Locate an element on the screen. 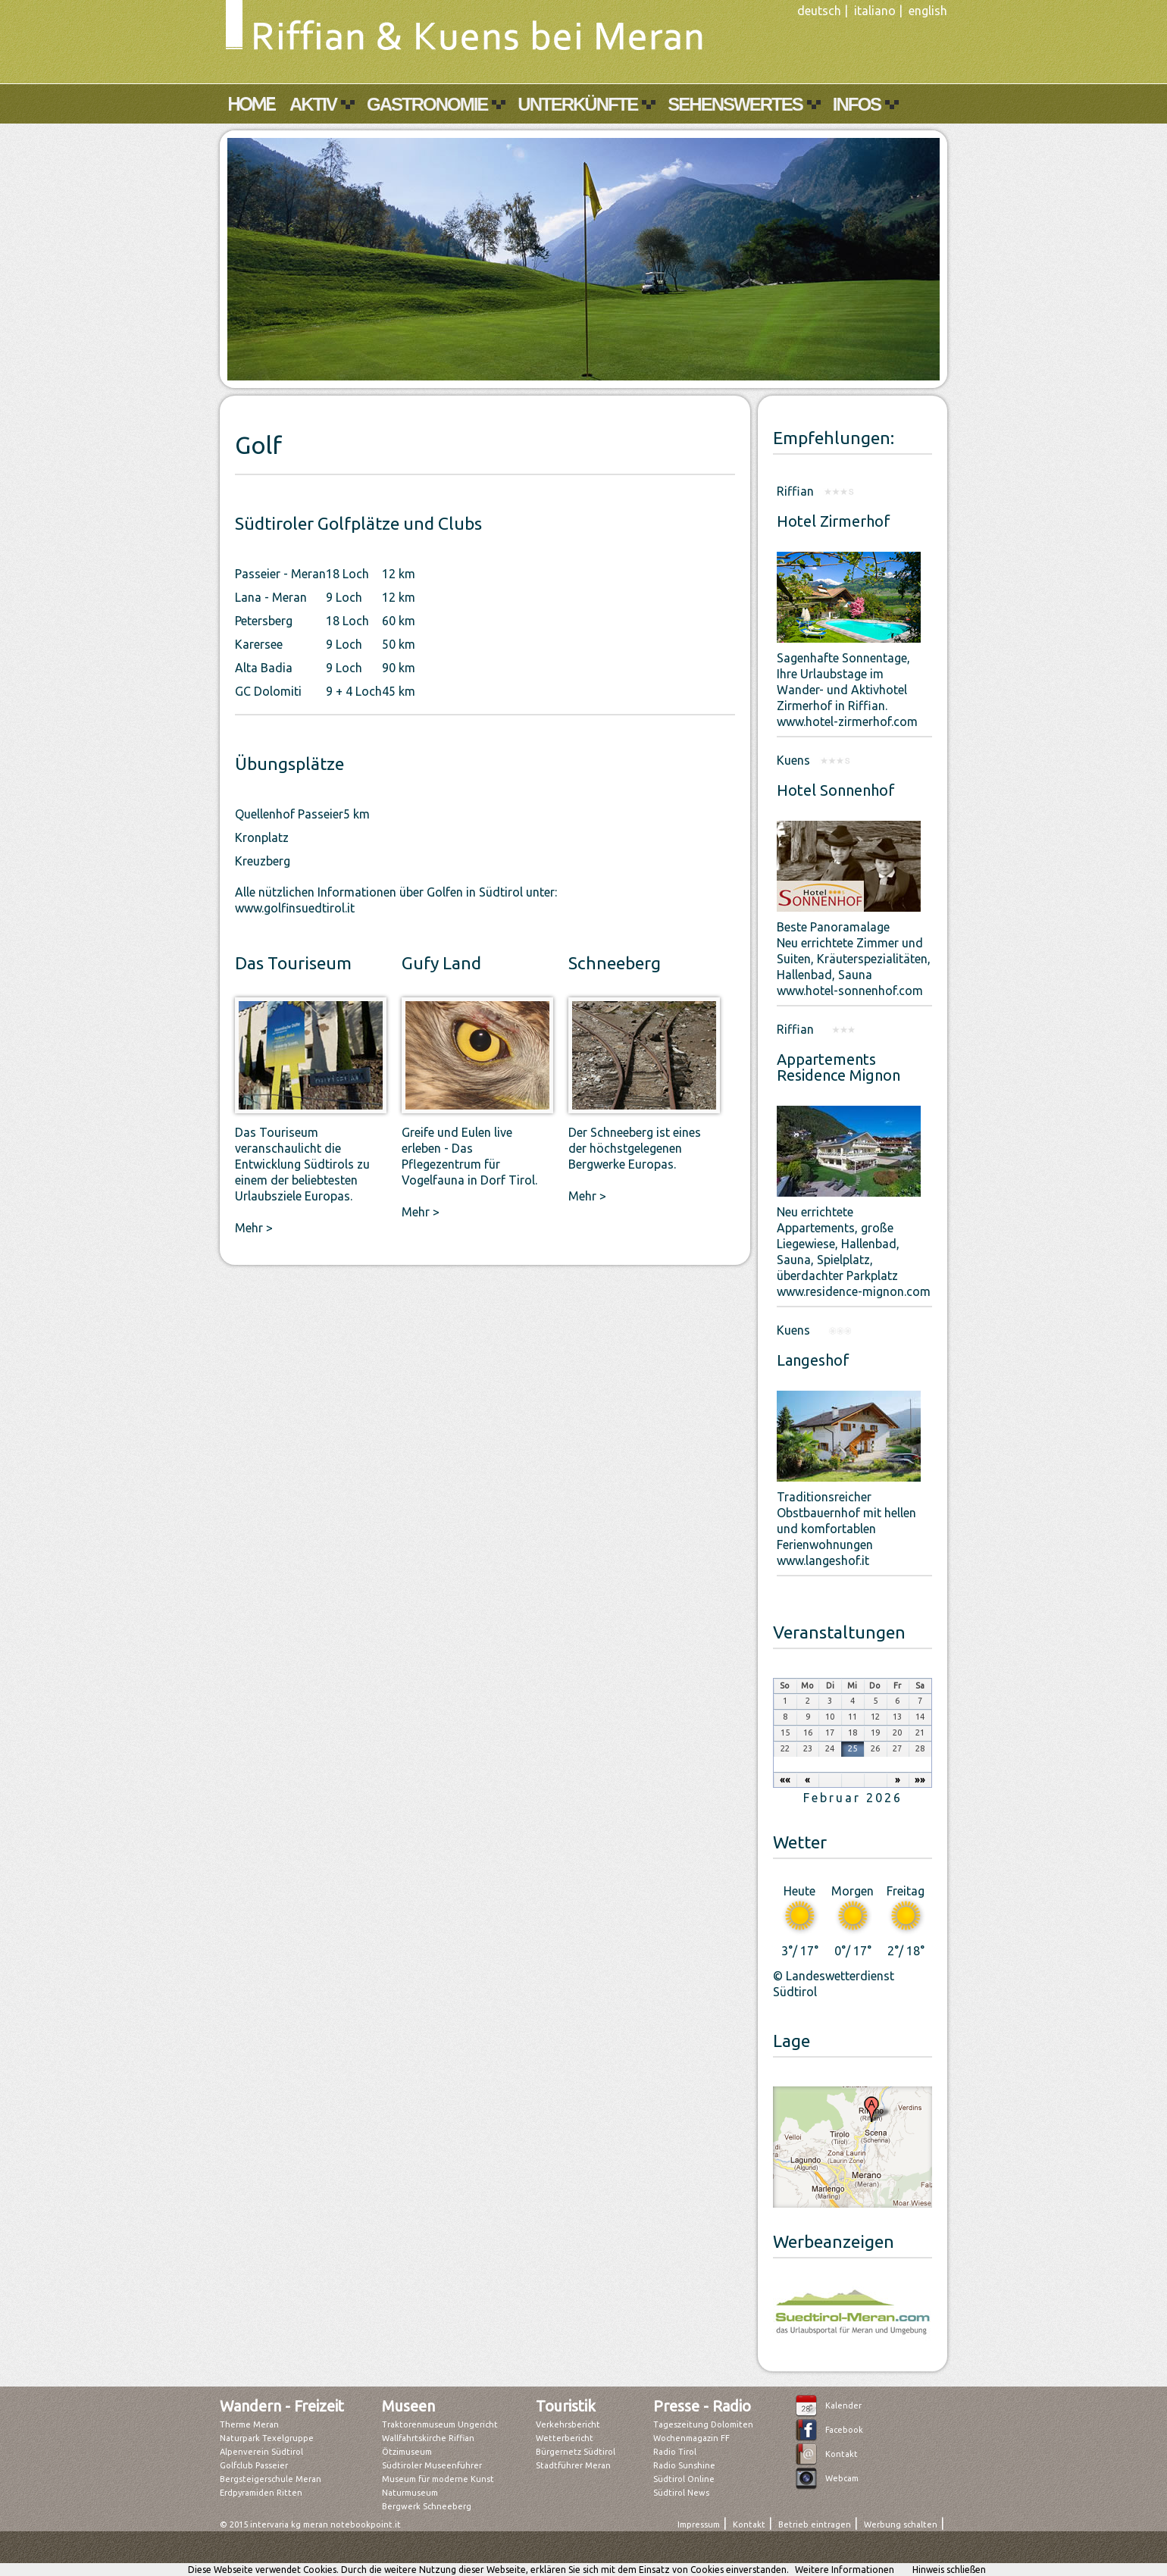 The image size is (1167, 2576). Alta Badia is located at coordinates (264, 668).